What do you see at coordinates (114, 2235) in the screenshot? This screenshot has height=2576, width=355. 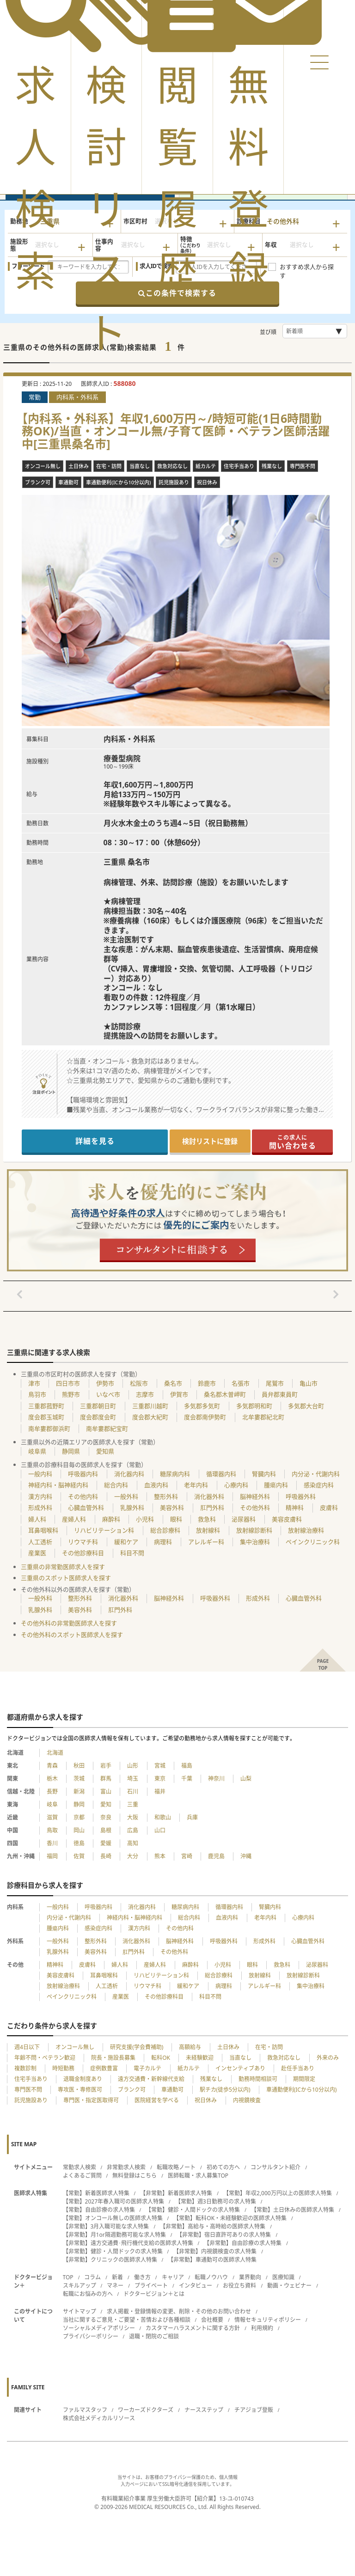 I see `【非常勤】月1or隔週勤務可能な求人特集` at bounding box center [114, 2235].